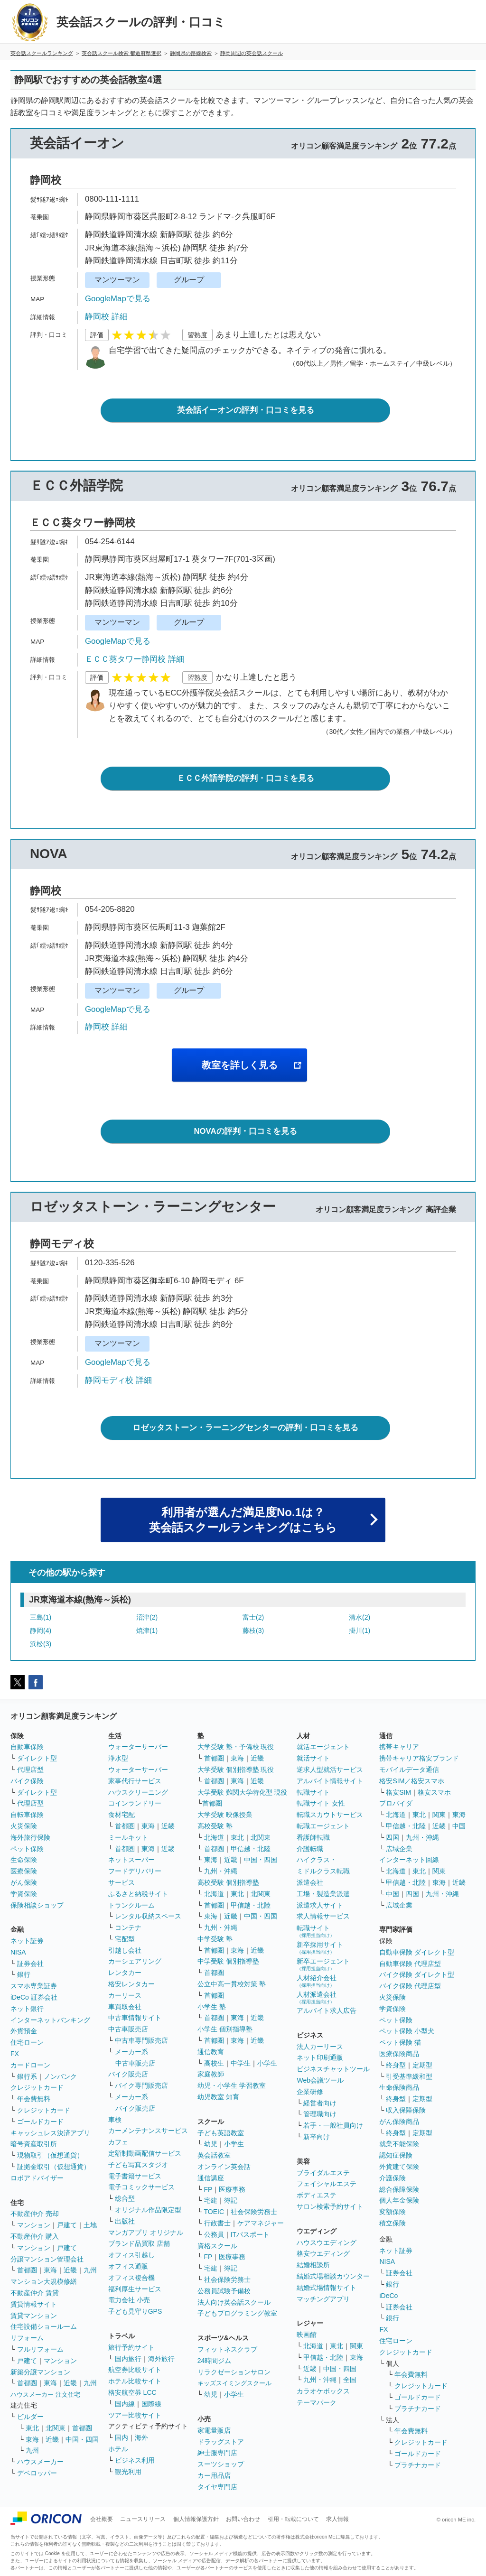  I want to click on 資格スクール, so click(217, 2246).